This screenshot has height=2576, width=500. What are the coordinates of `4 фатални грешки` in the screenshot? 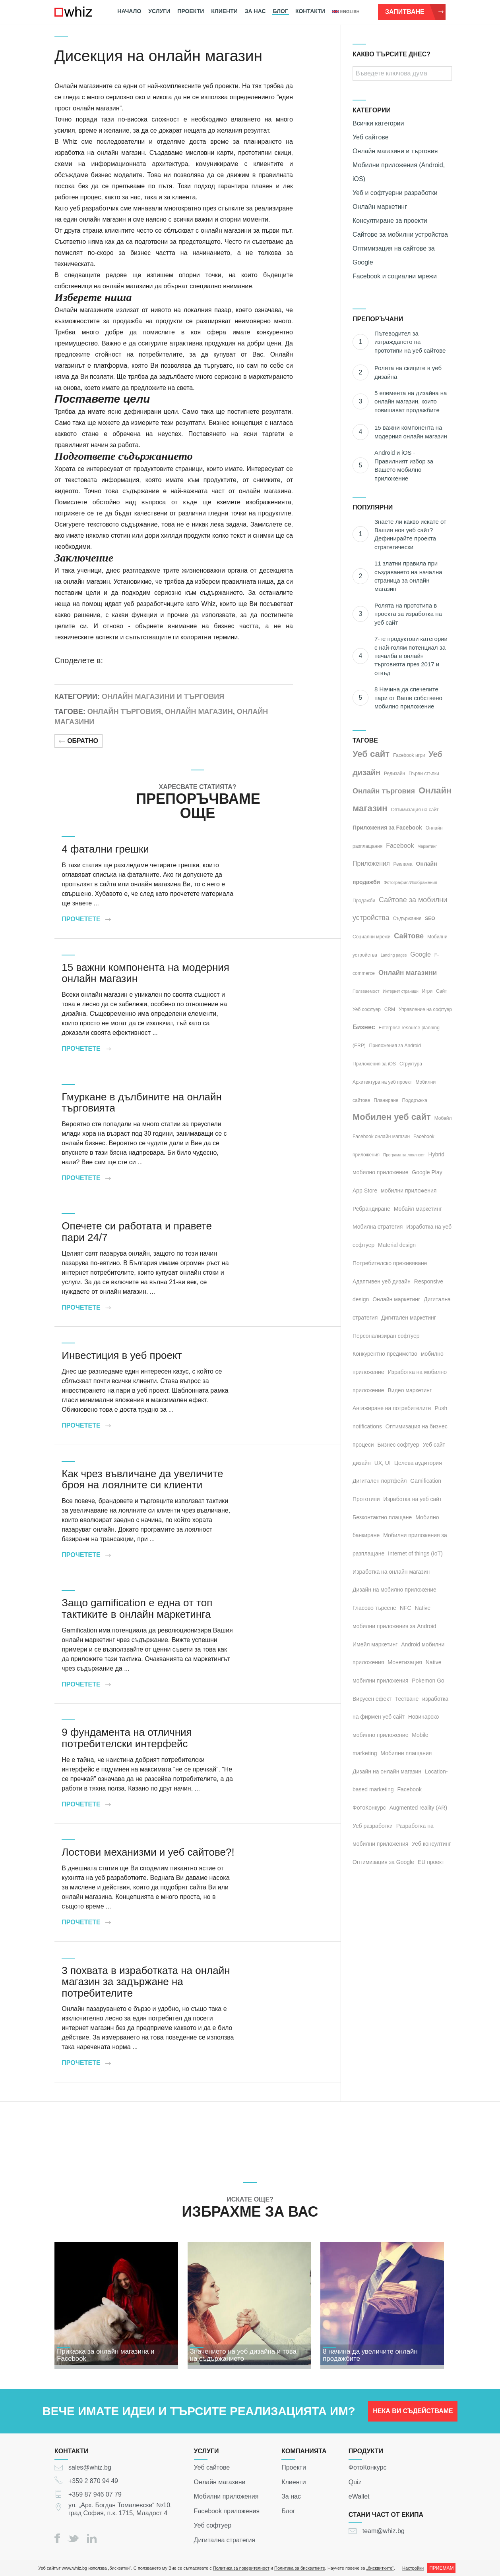 It's located at (105, 849).